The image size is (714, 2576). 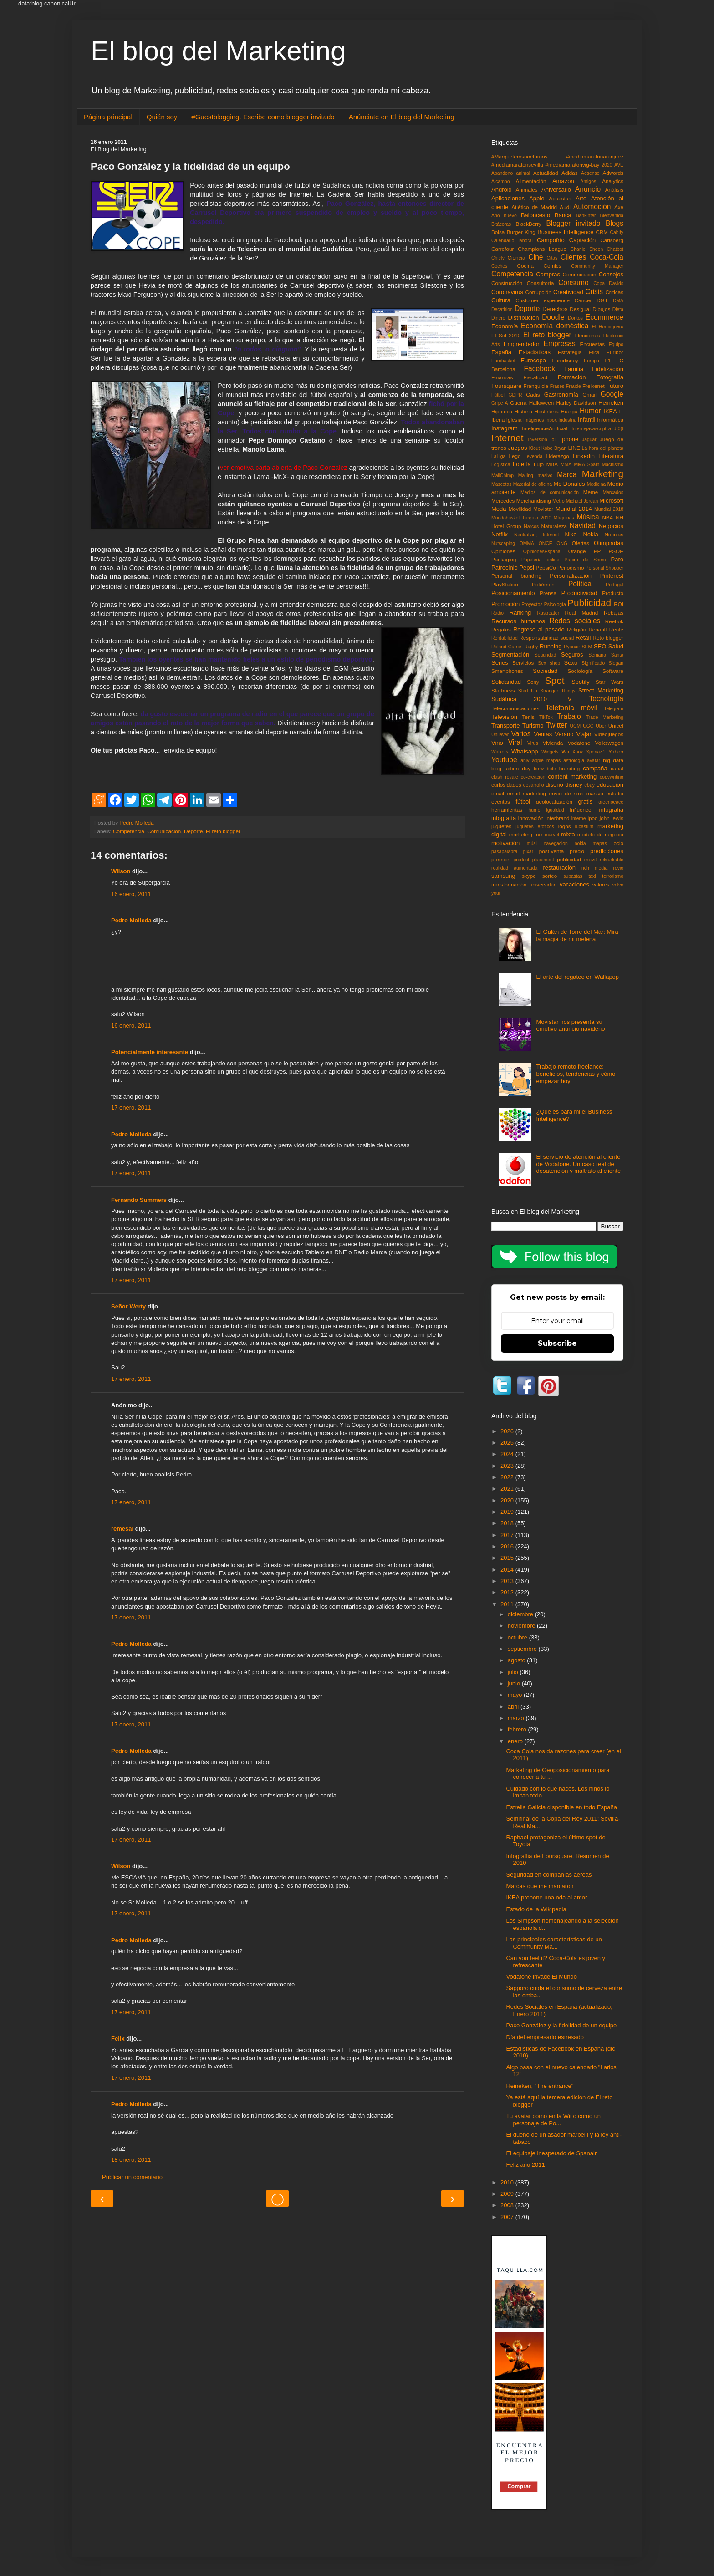 I want to click on Competencia, so click(x=128, y=831).